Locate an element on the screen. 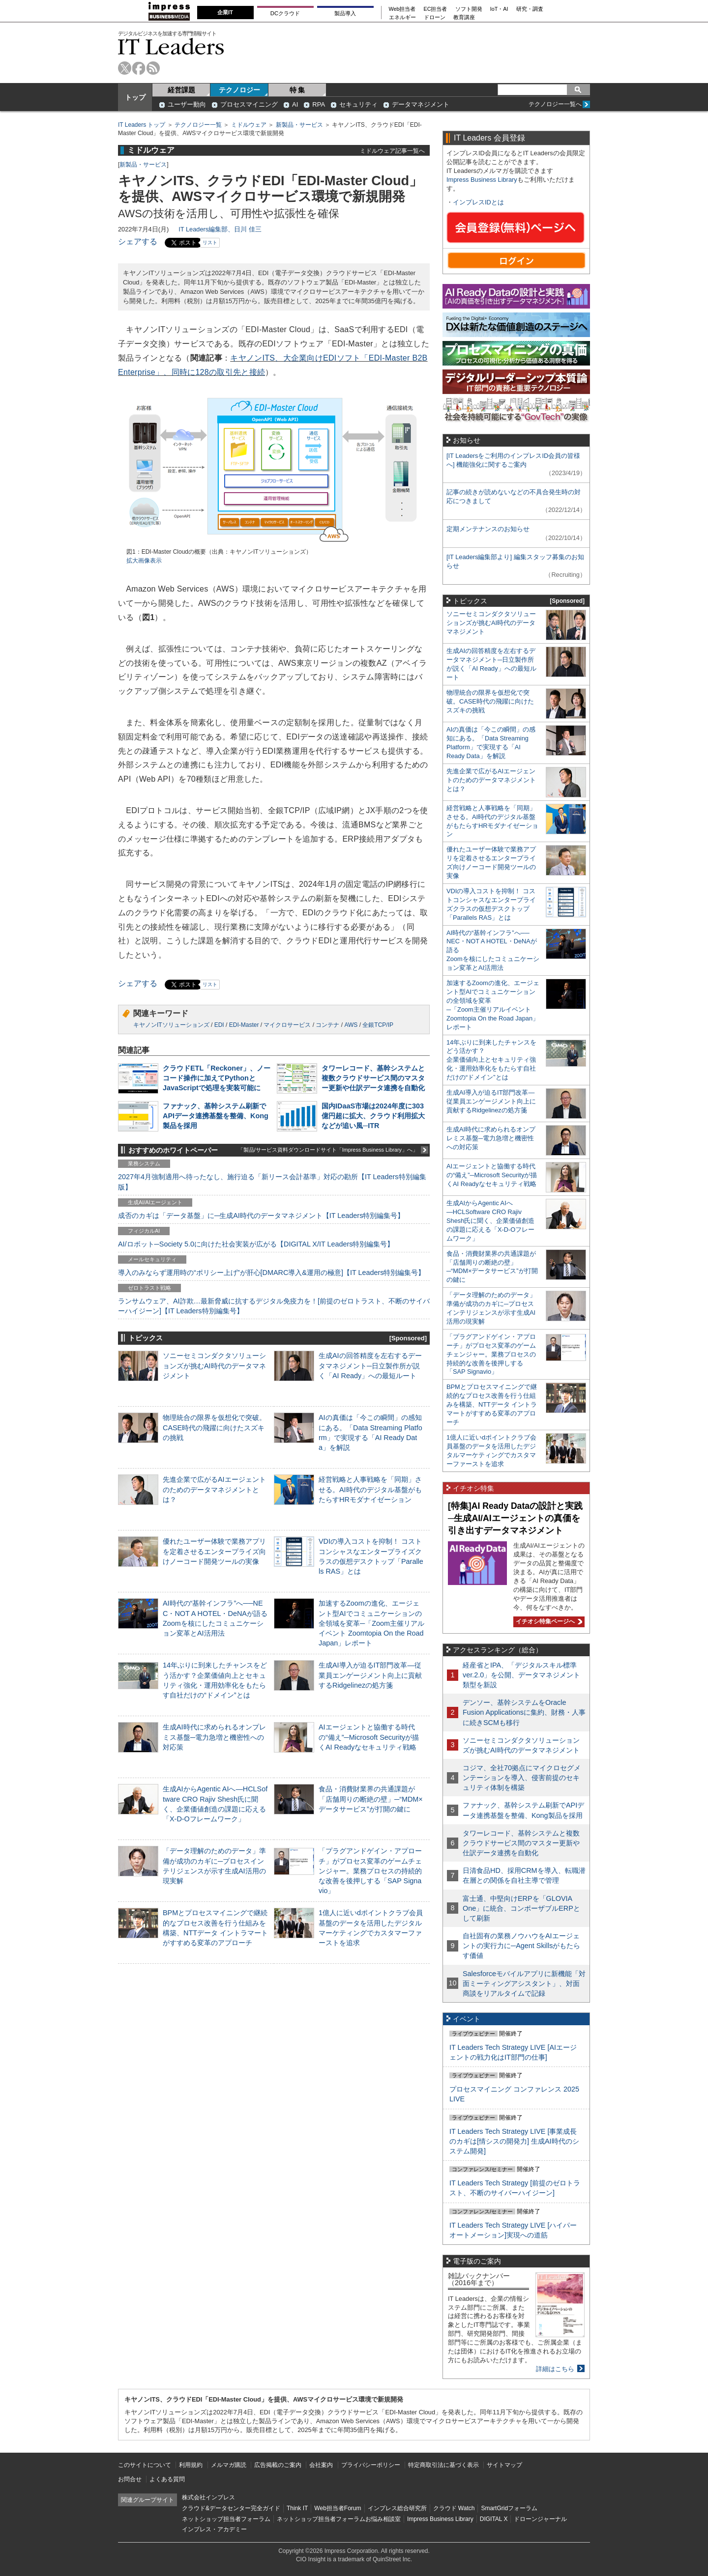 The height and width of the screenshot is (2576, 708). ソフト開発 is located at coordinates (468, 9).